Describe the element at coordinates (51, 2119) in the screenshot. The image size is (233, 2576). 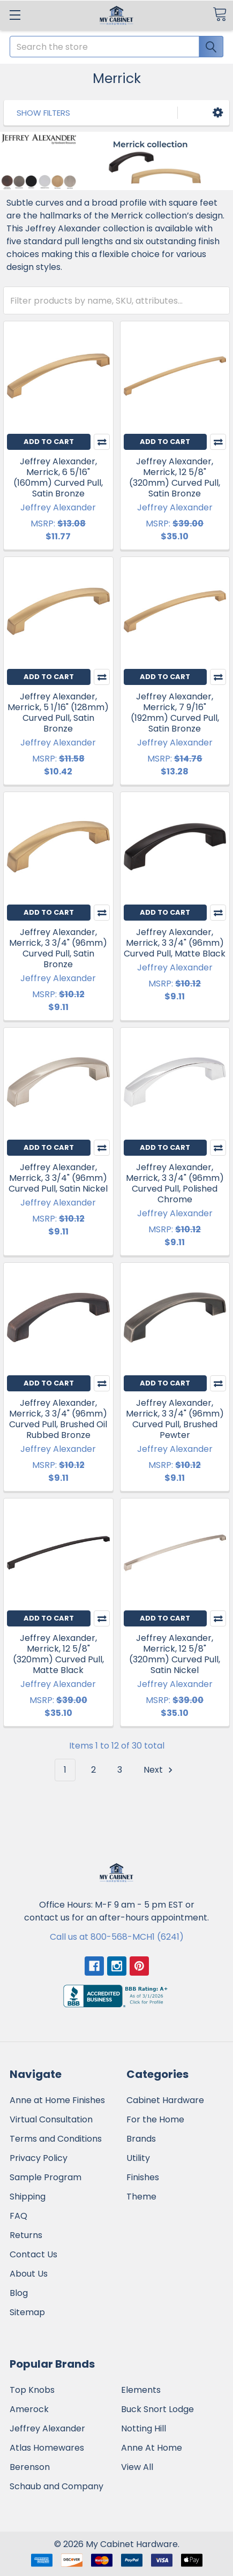
I see `Virtual Consultation` at that location.